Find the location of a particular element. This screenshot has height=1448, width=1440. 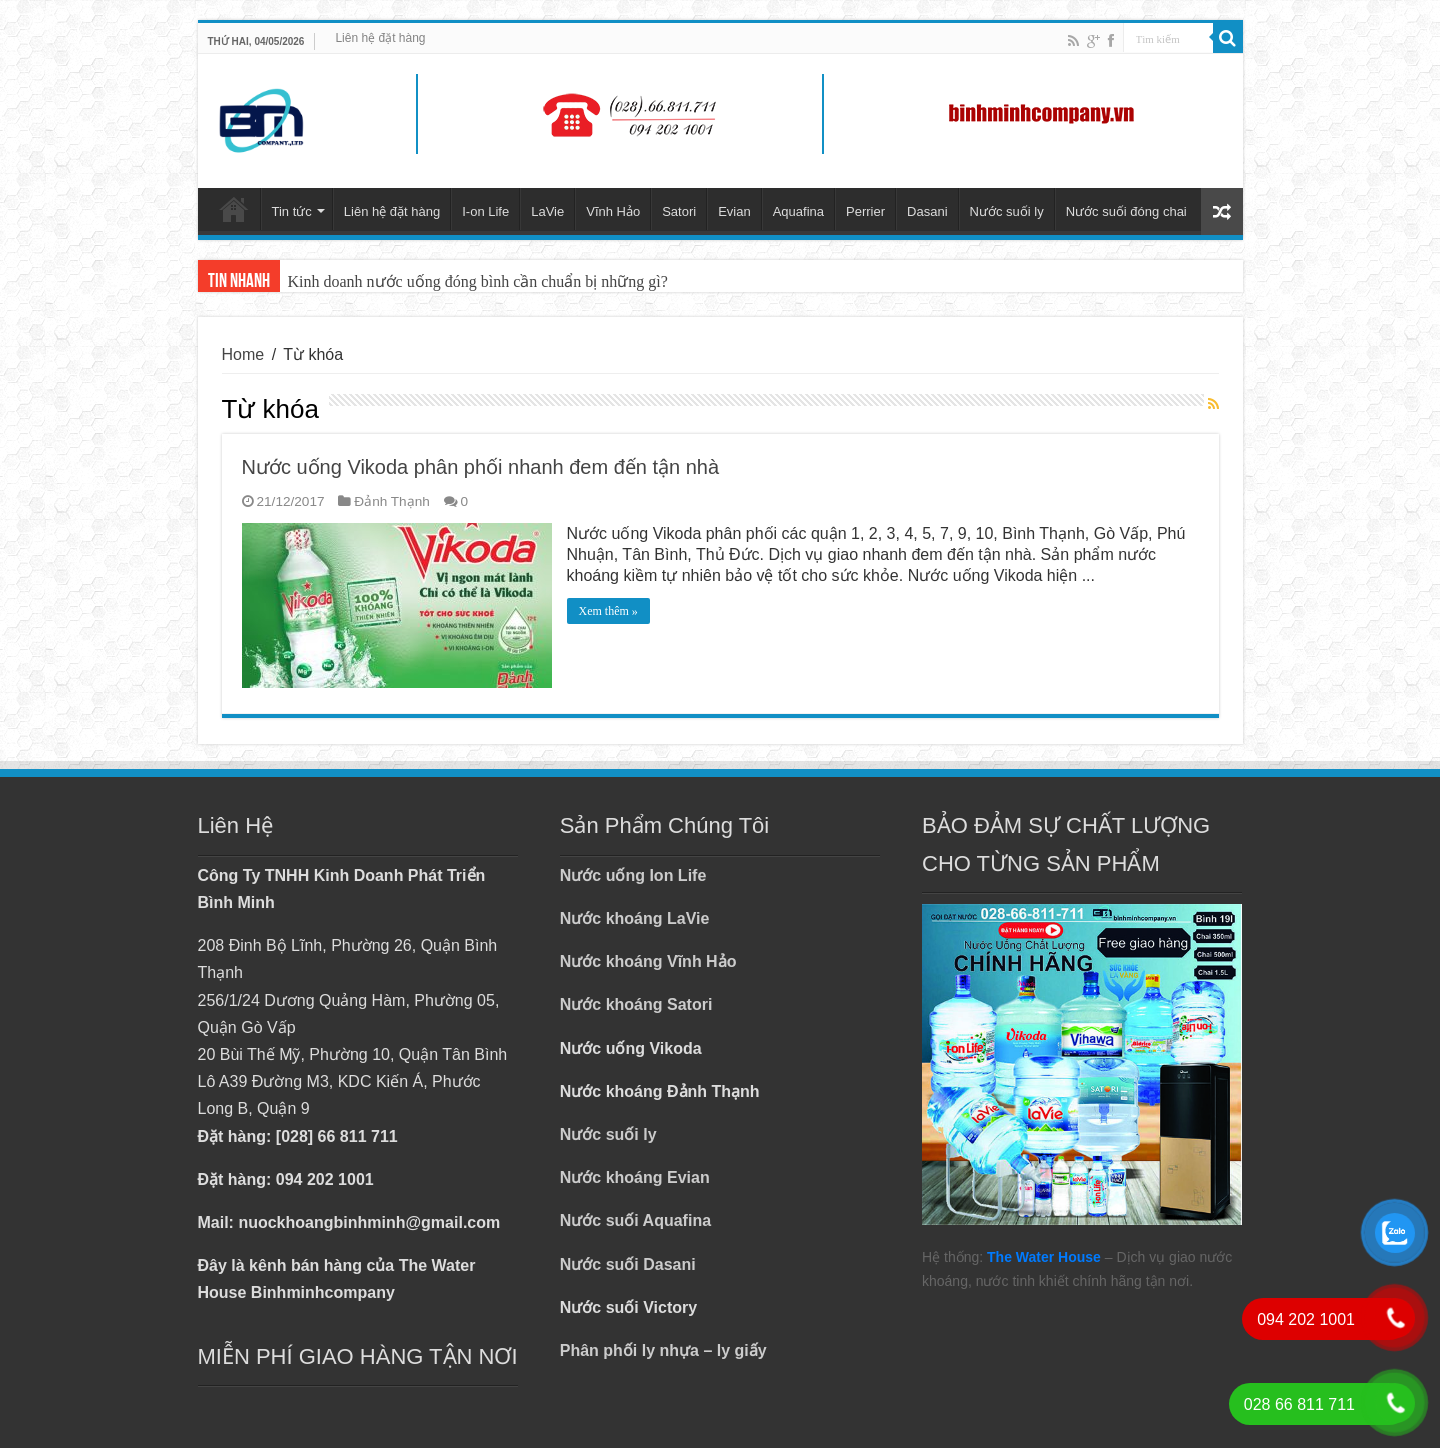

The Water House is located at coordinates (1044, 1257).